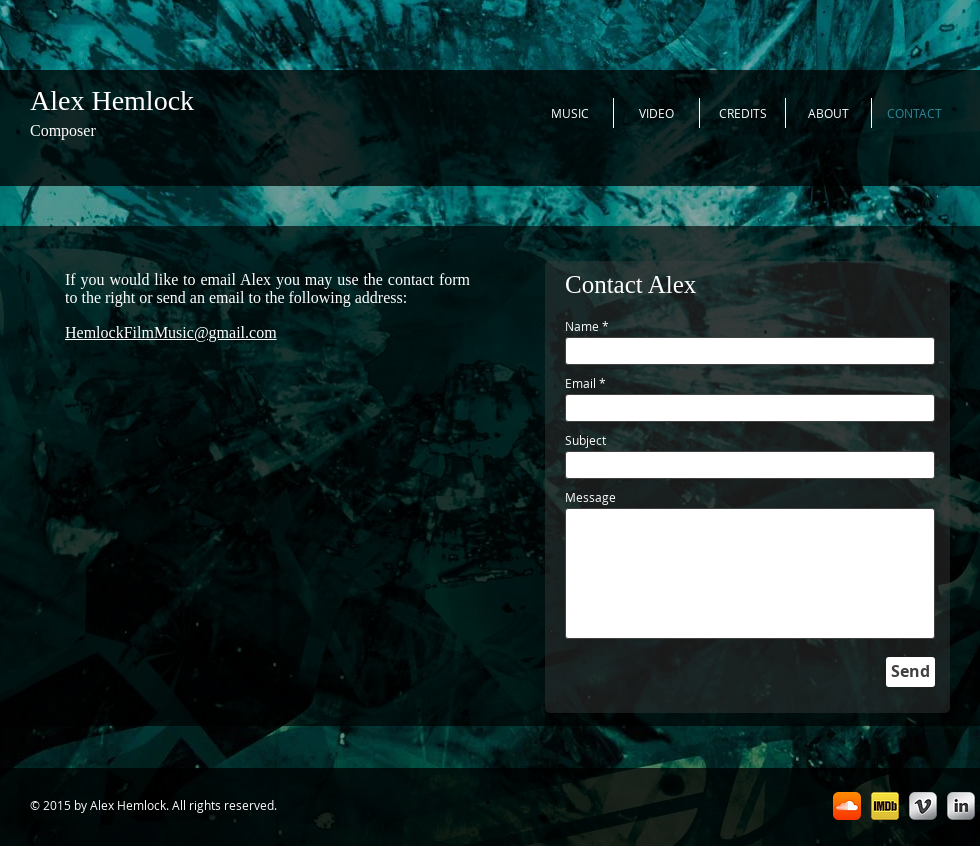  I want to click on [LinkedIn Metallic], so click(961, 806).